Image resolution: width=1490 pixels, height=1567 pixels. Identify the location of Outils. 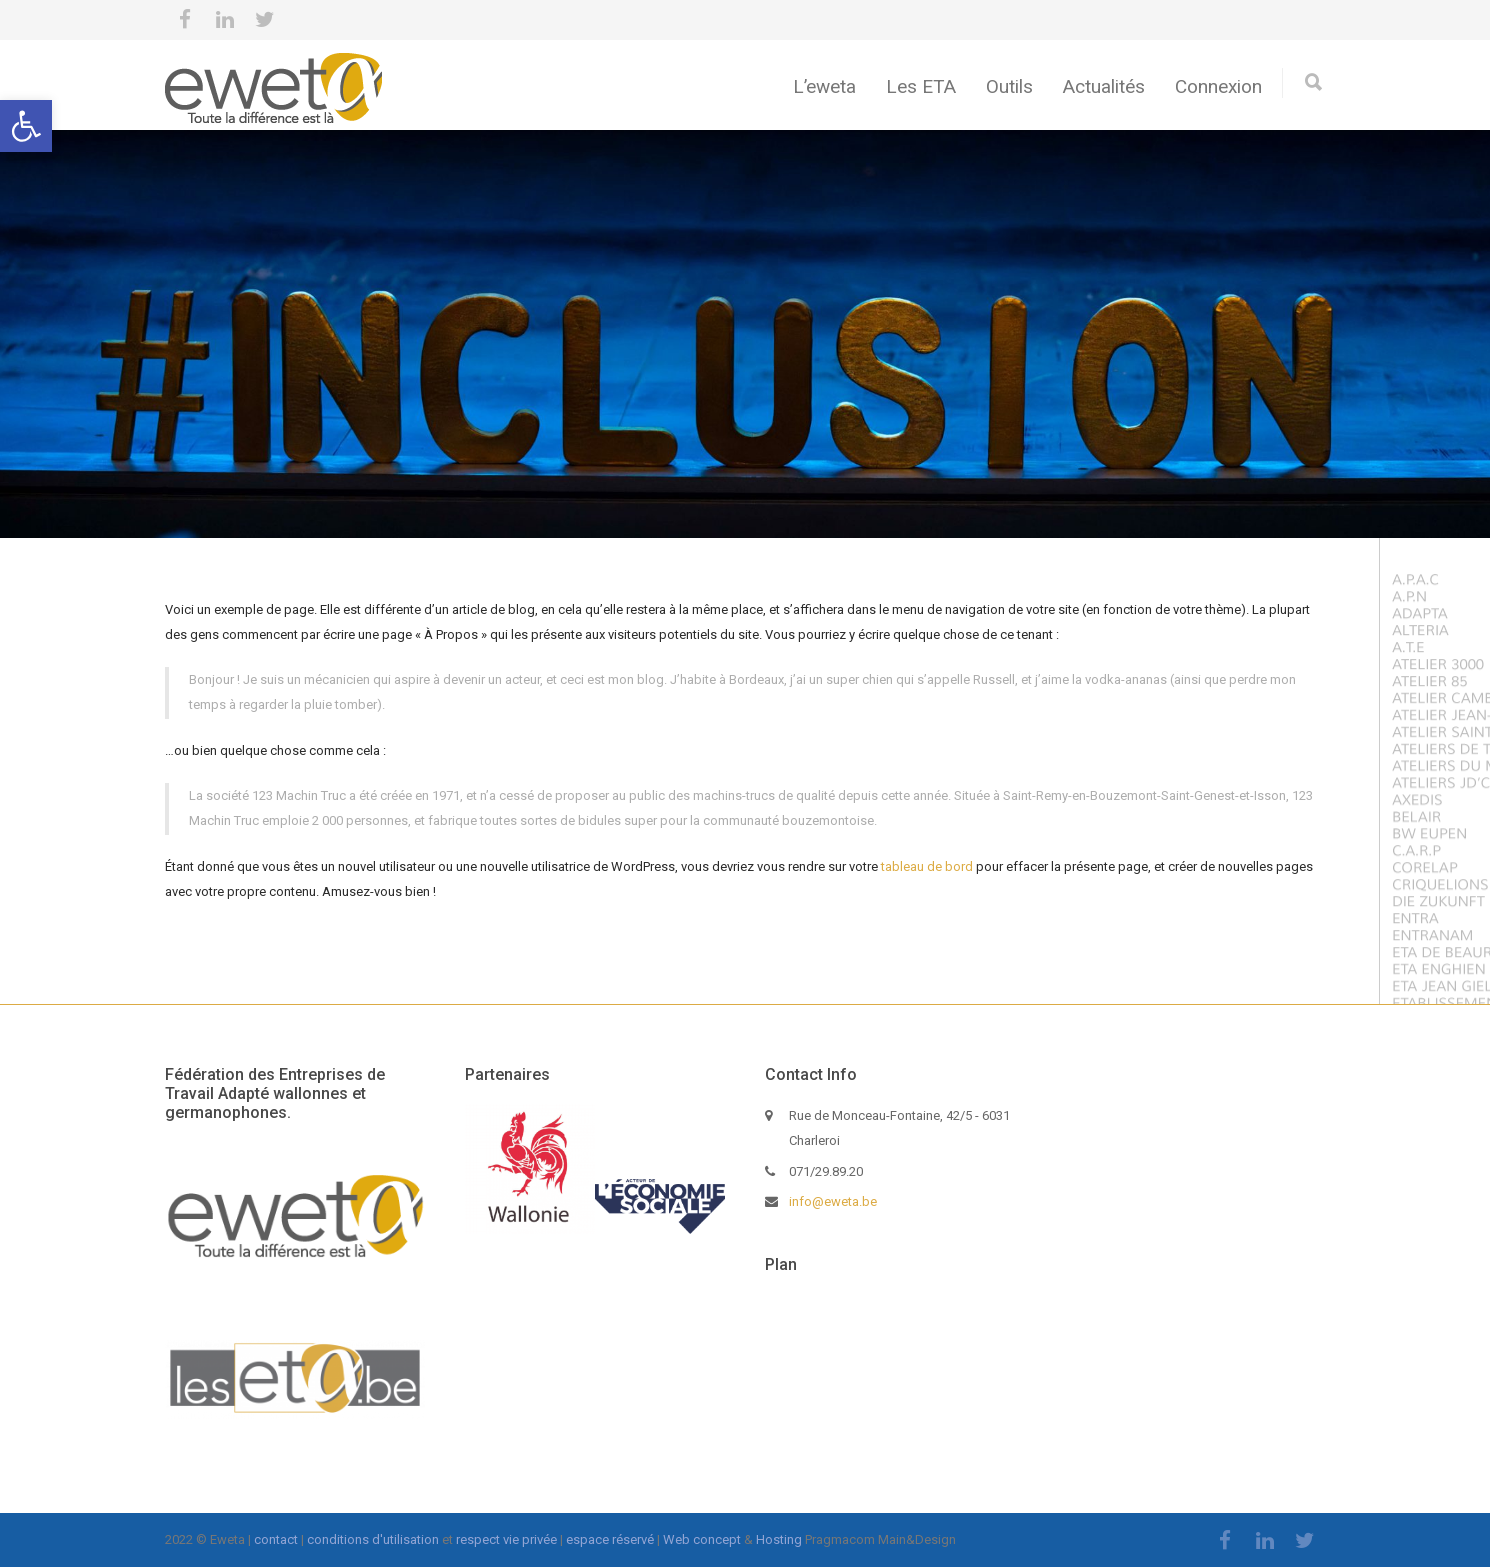
(1009, 86).